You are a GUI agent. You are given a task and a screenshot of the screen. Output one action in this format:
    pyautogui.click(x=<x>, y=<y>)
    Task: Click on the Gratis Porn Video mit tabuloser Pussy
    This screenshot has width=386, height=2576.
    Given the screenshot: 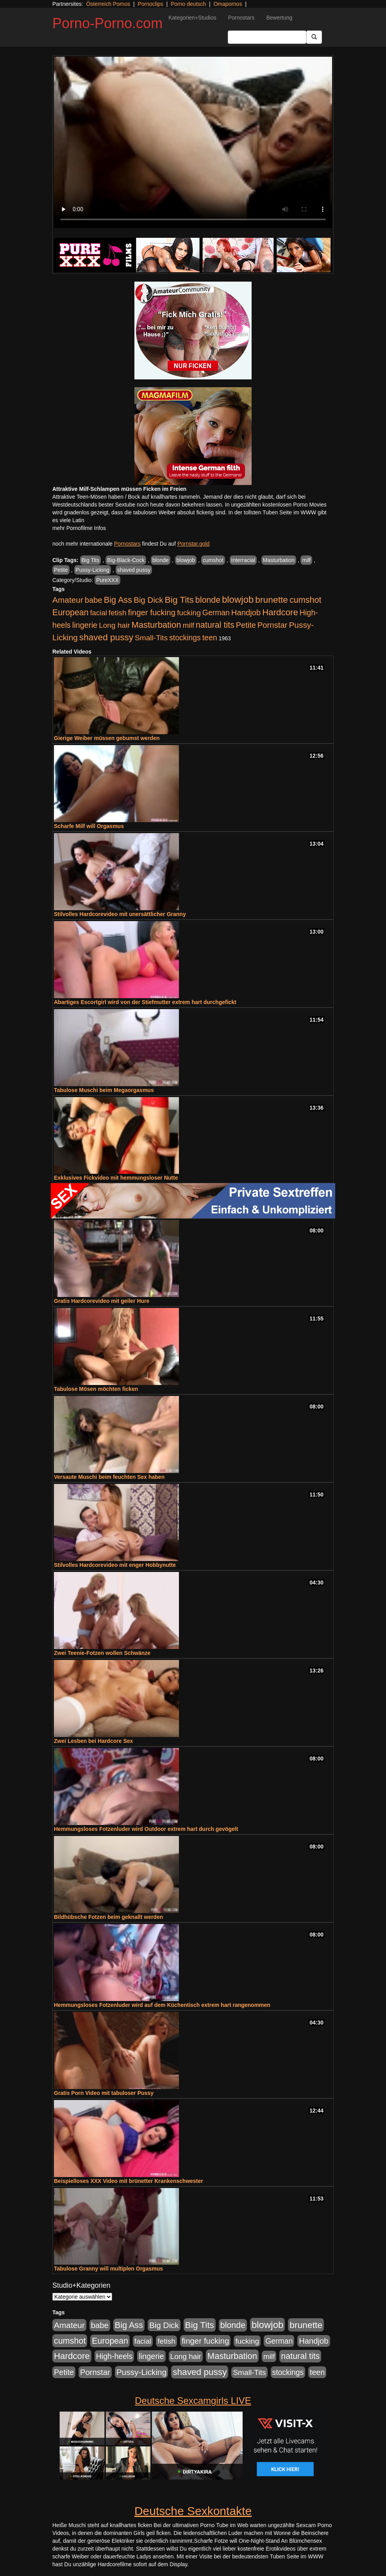 What is the action you would take?
    pyautogui.click(x=104, y=2093)
    